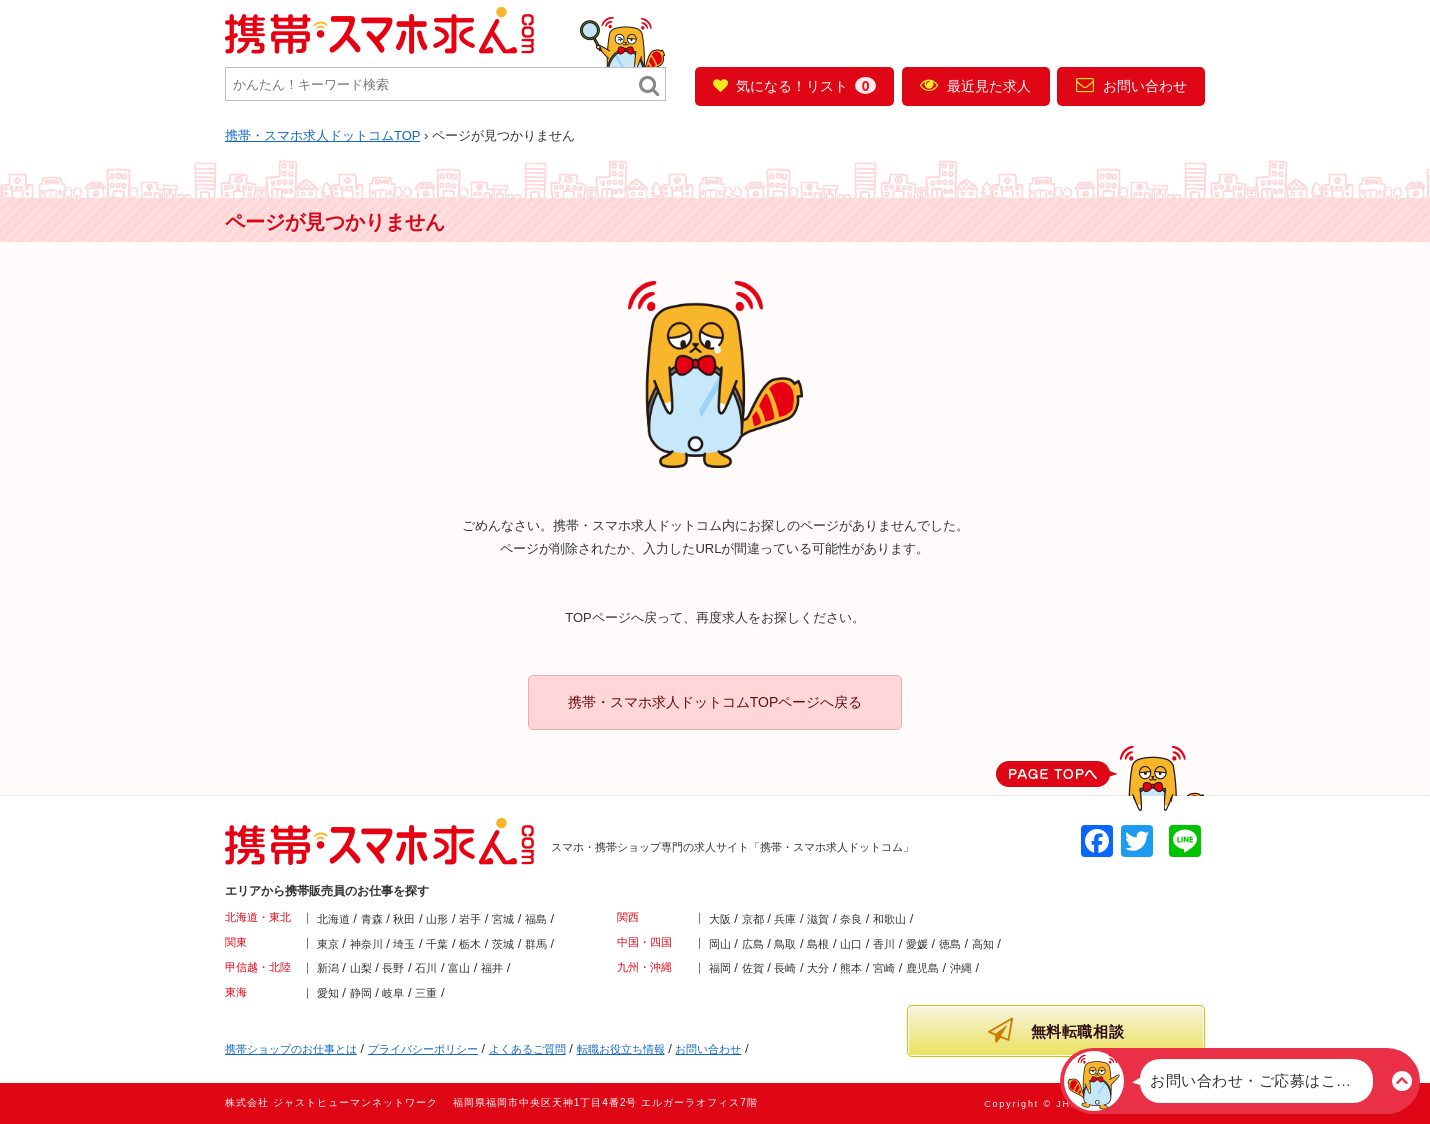  Describe the element at coordinates (753, 944) in the screenshot. I see `広島` at that location.